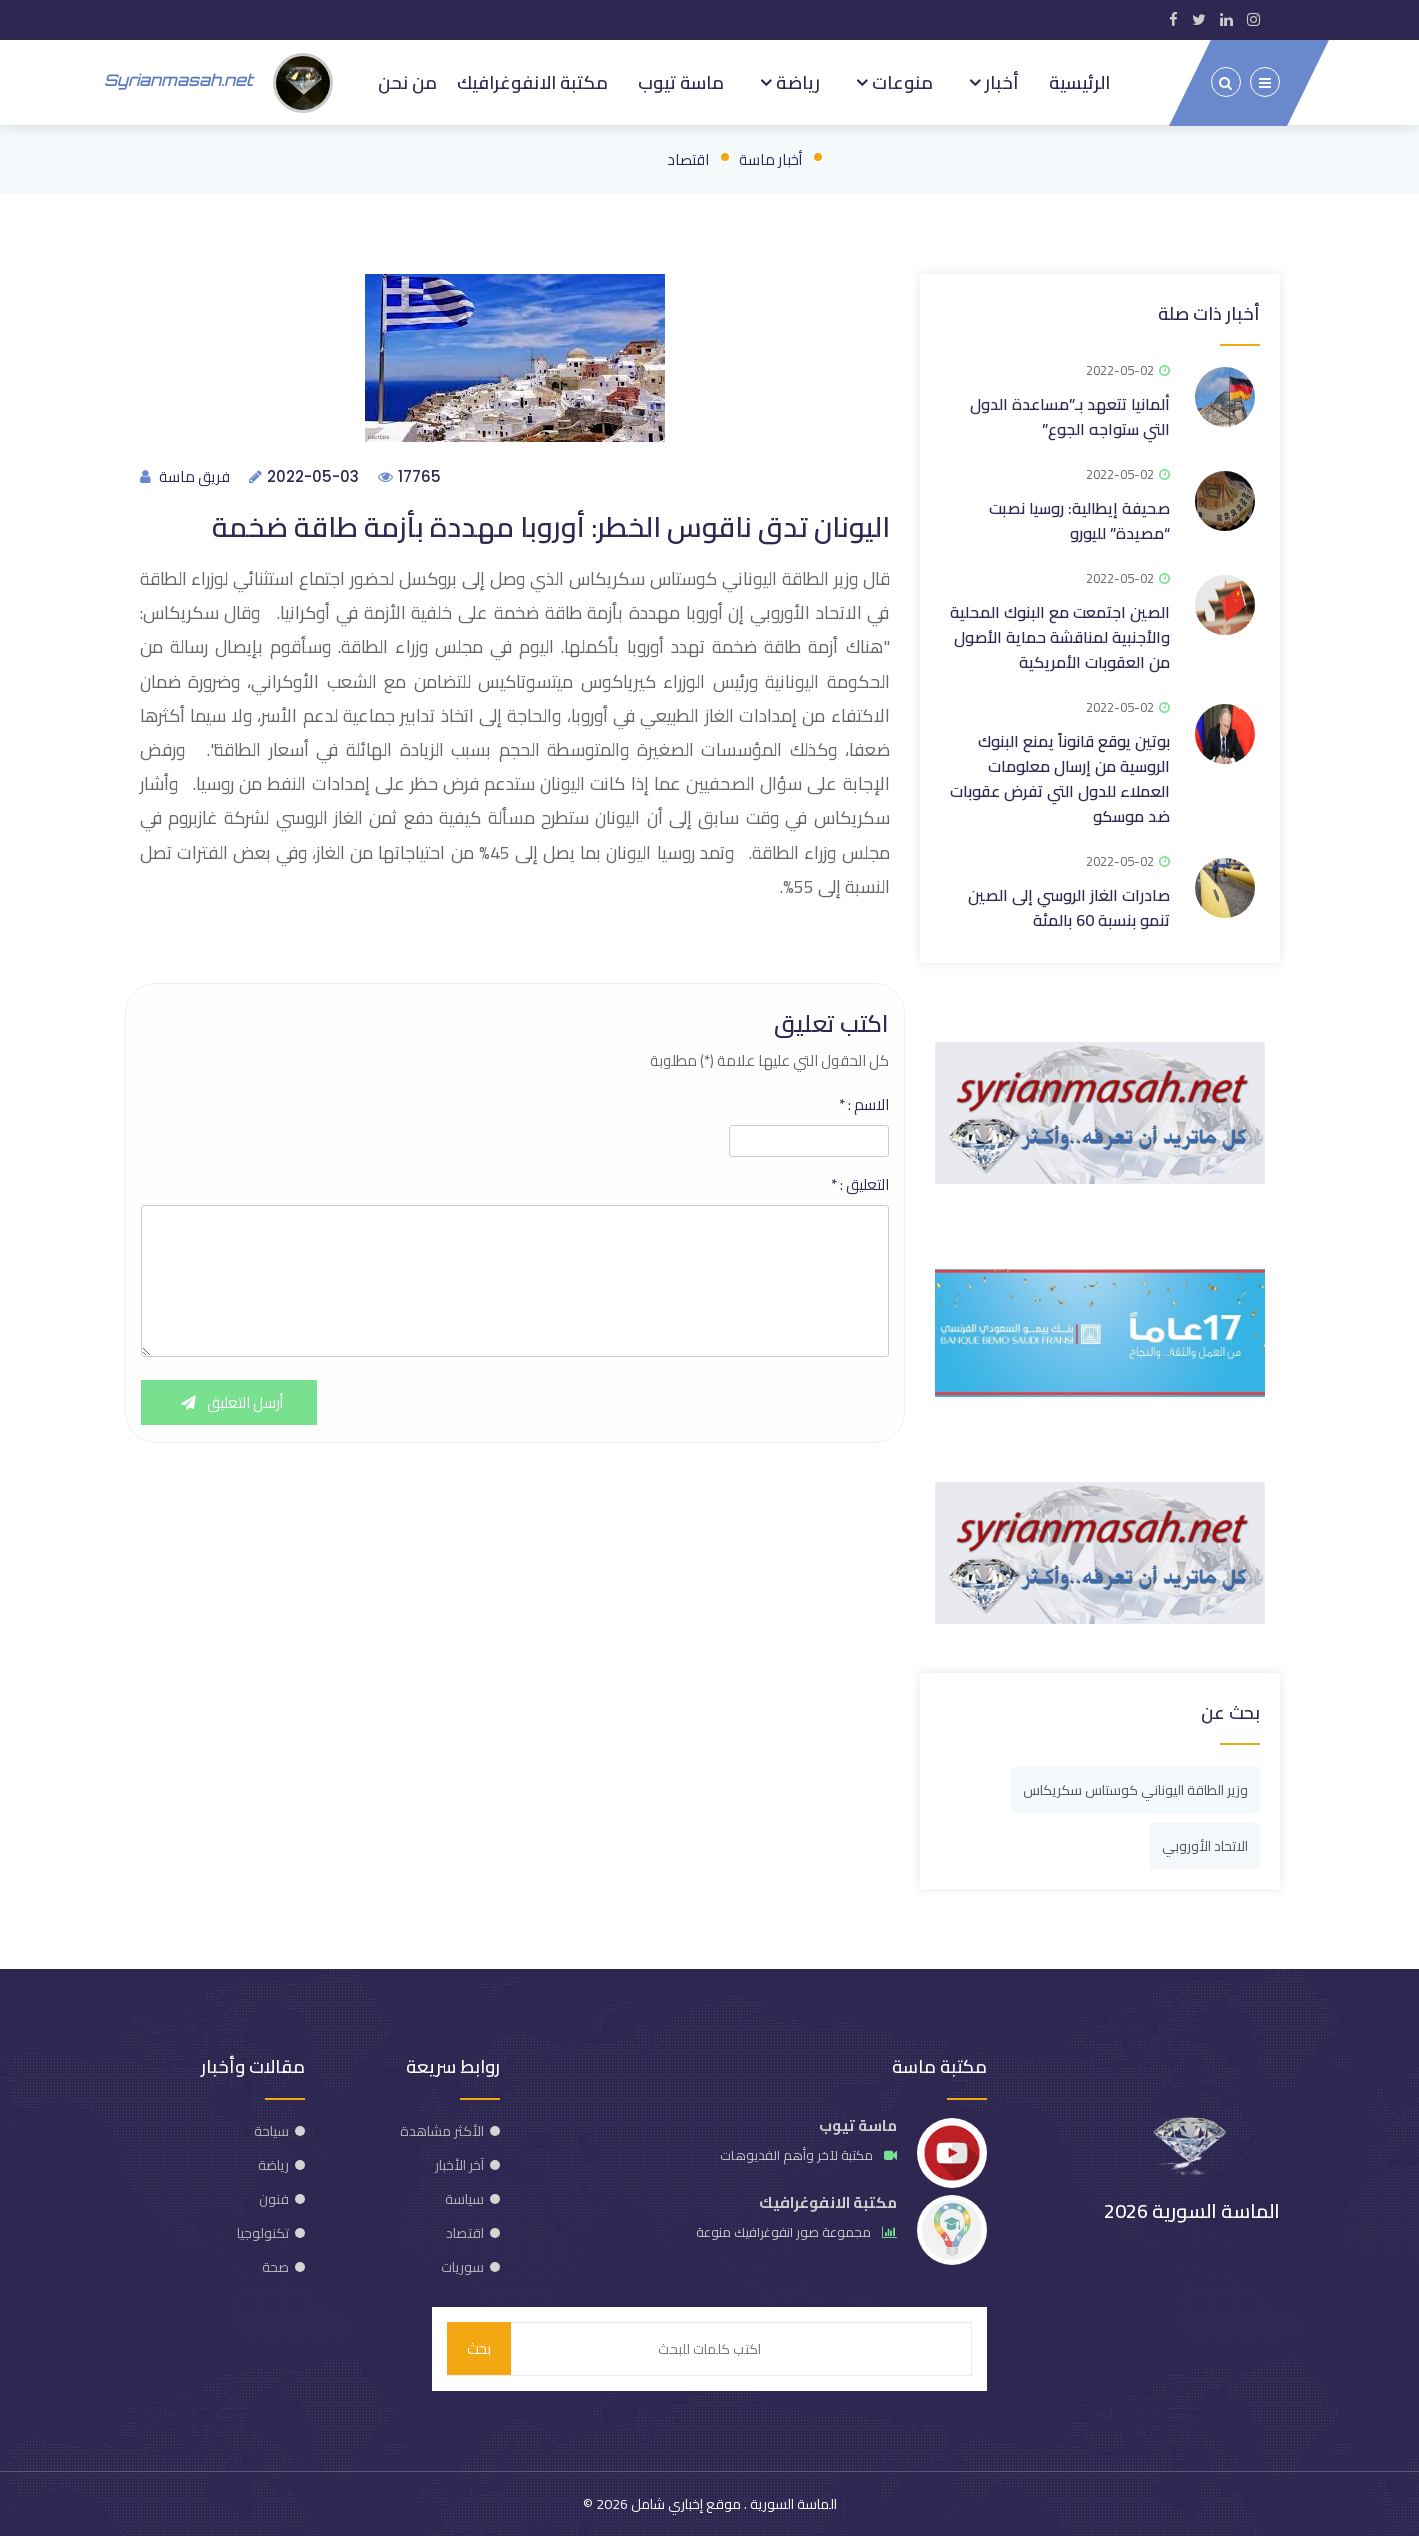 This screenshot has height=2536, width=1419. Describe the element at coordinates (1069, 907) in the screenshot. I see `صادرات الغاز الروسي إلى الصين تنمو بنسبة 60 بالمئة` at that location.